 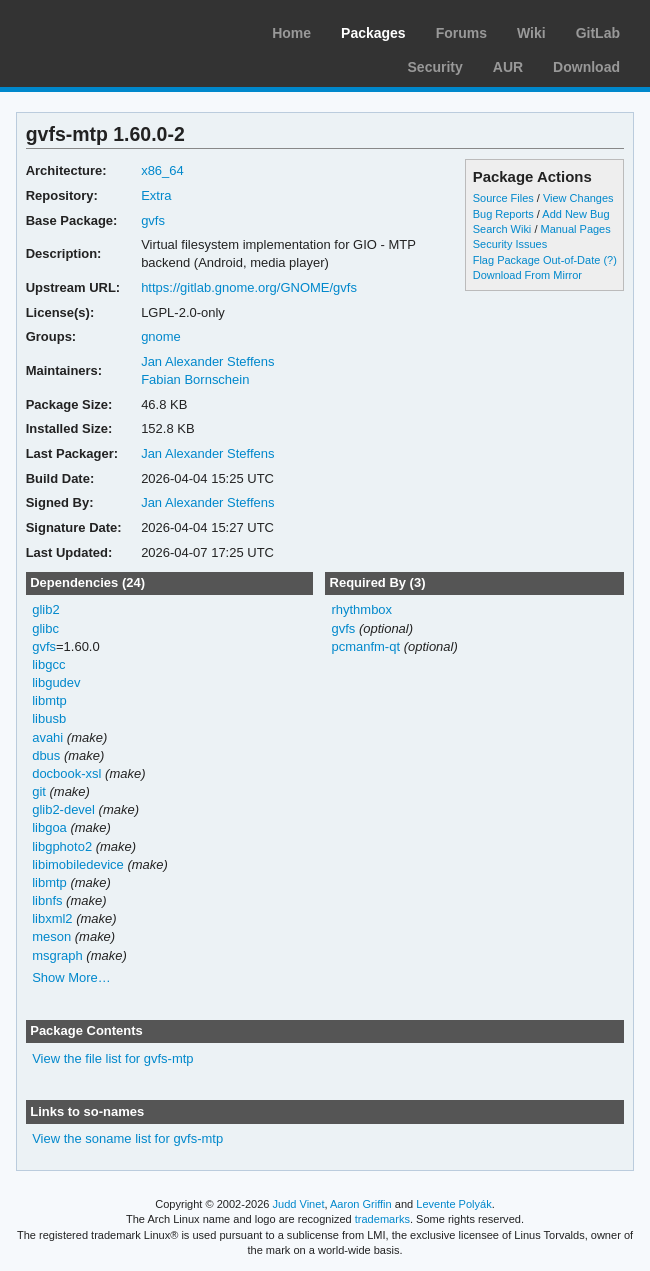 I want to click on Fabian Bornschein, so click(x=195, y=379).